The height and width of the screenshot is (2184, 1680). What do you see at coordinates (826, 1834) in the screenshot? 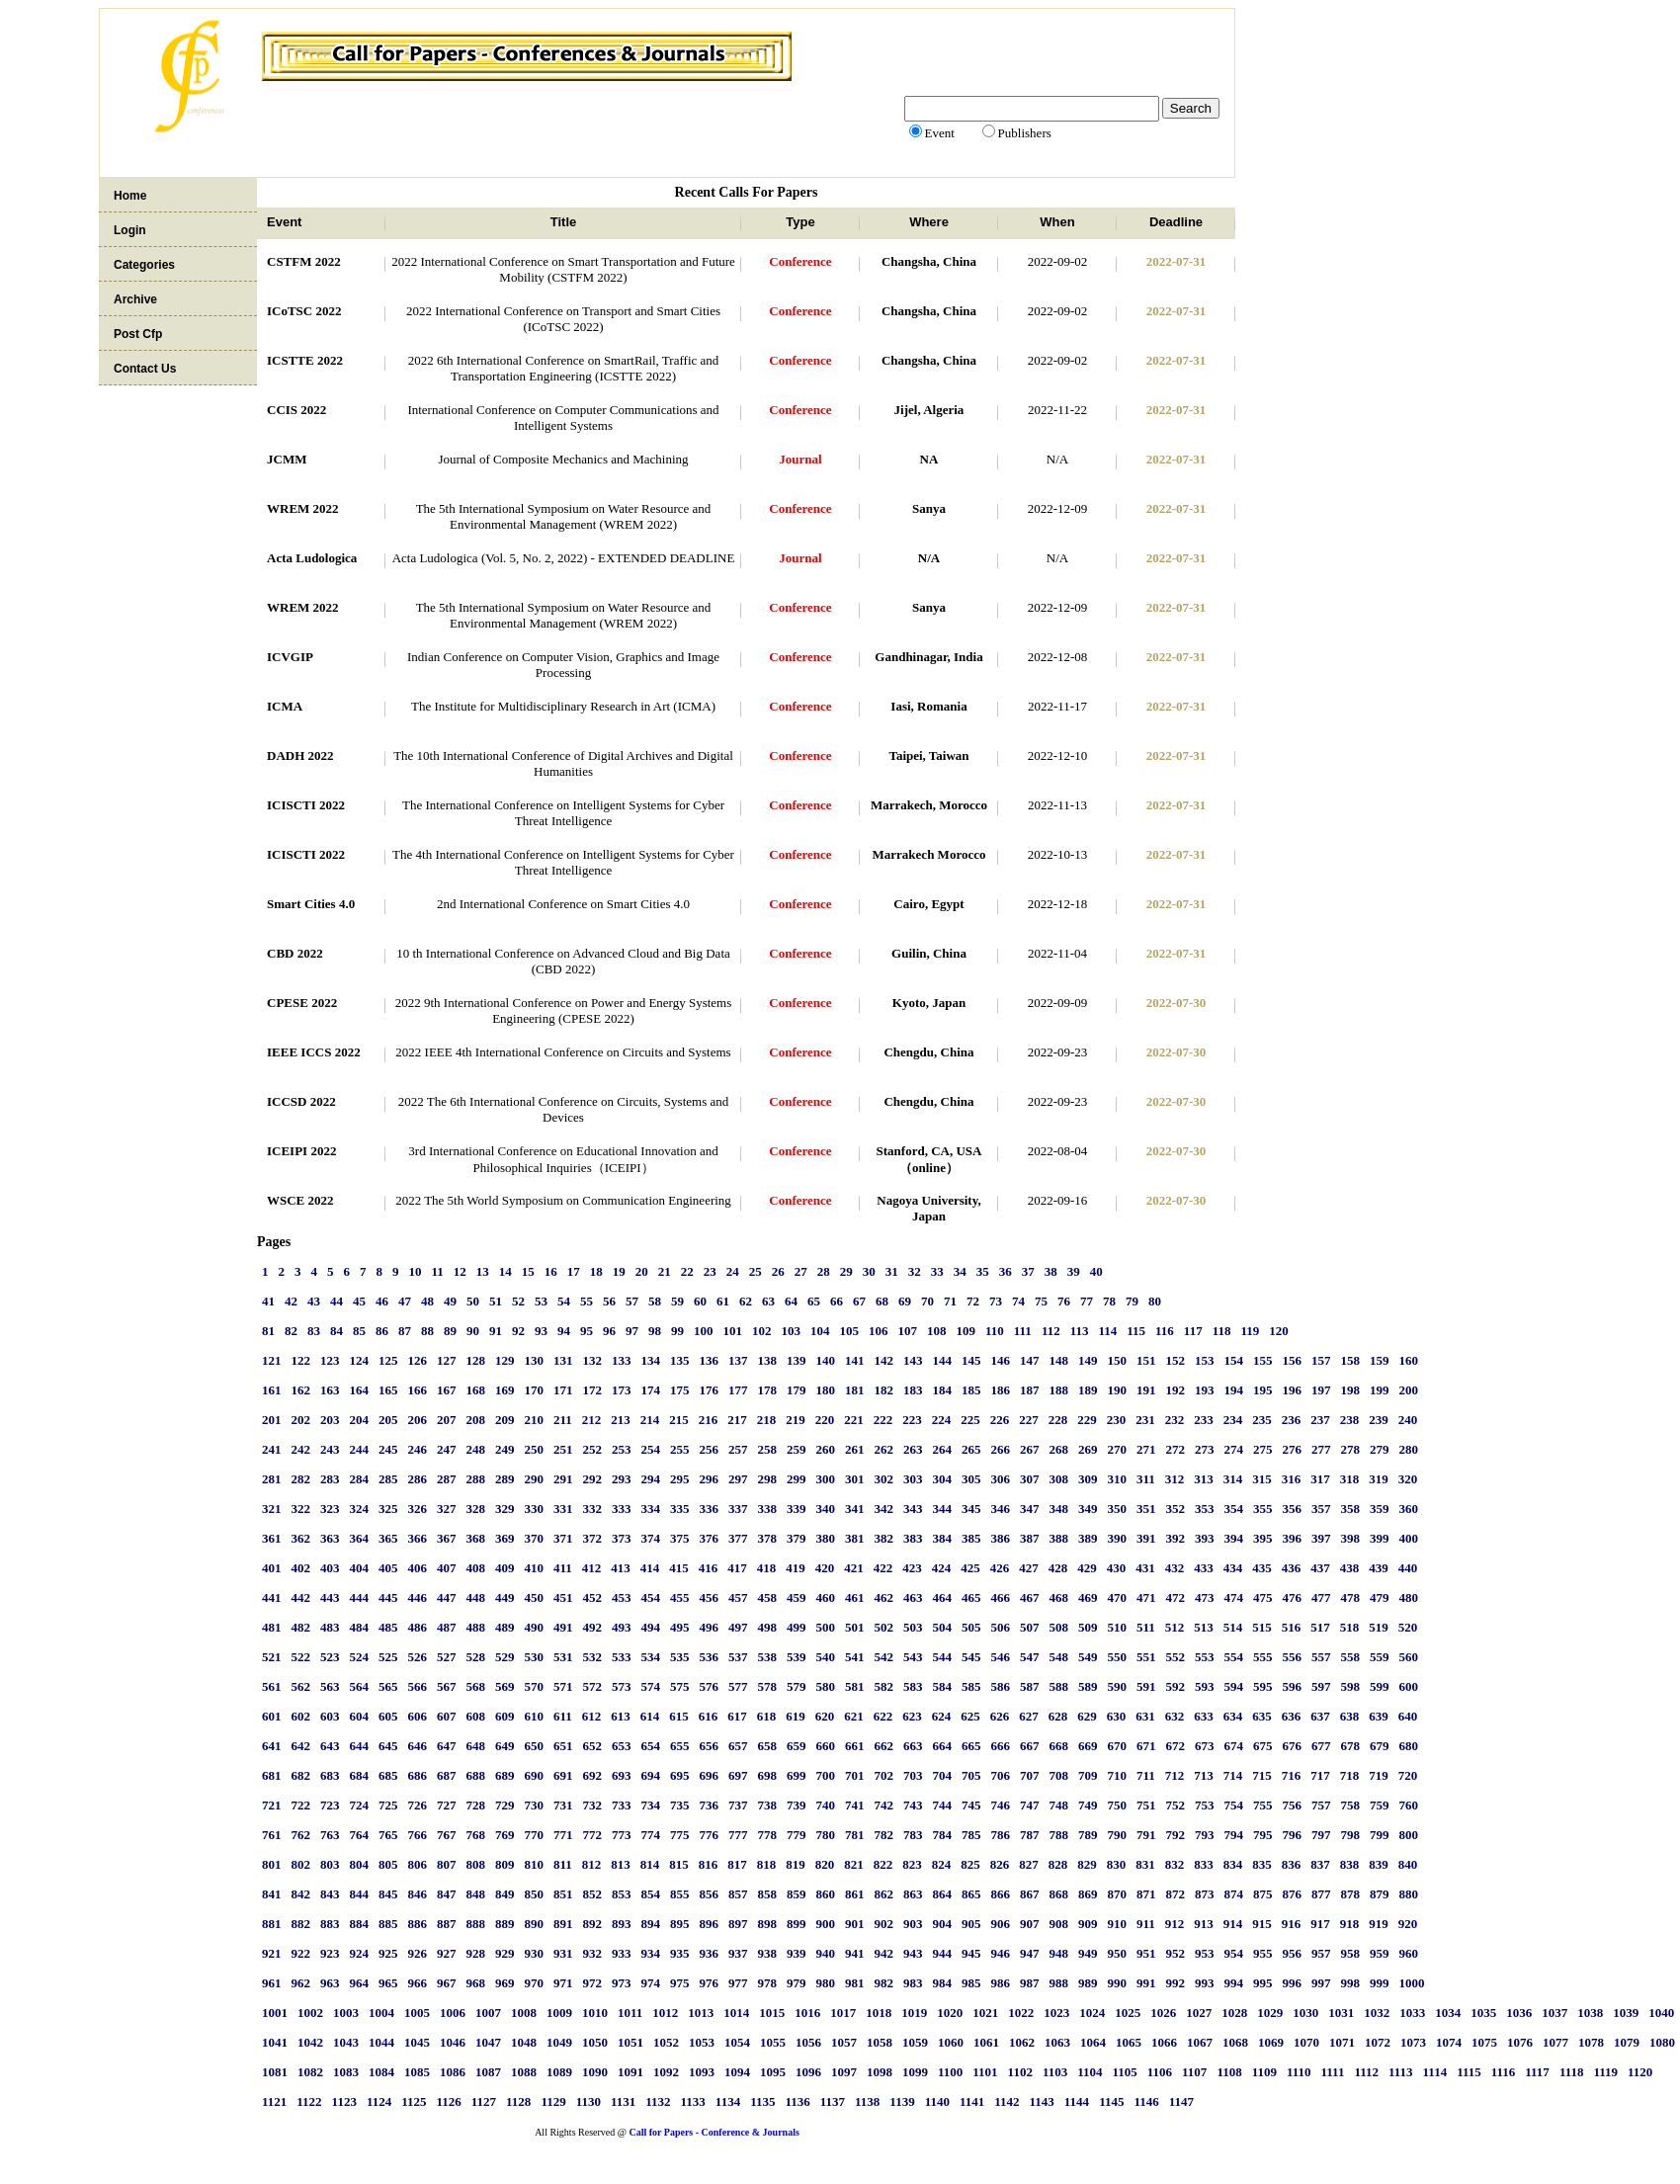
I see `780` at bounding box center [826, 1834].